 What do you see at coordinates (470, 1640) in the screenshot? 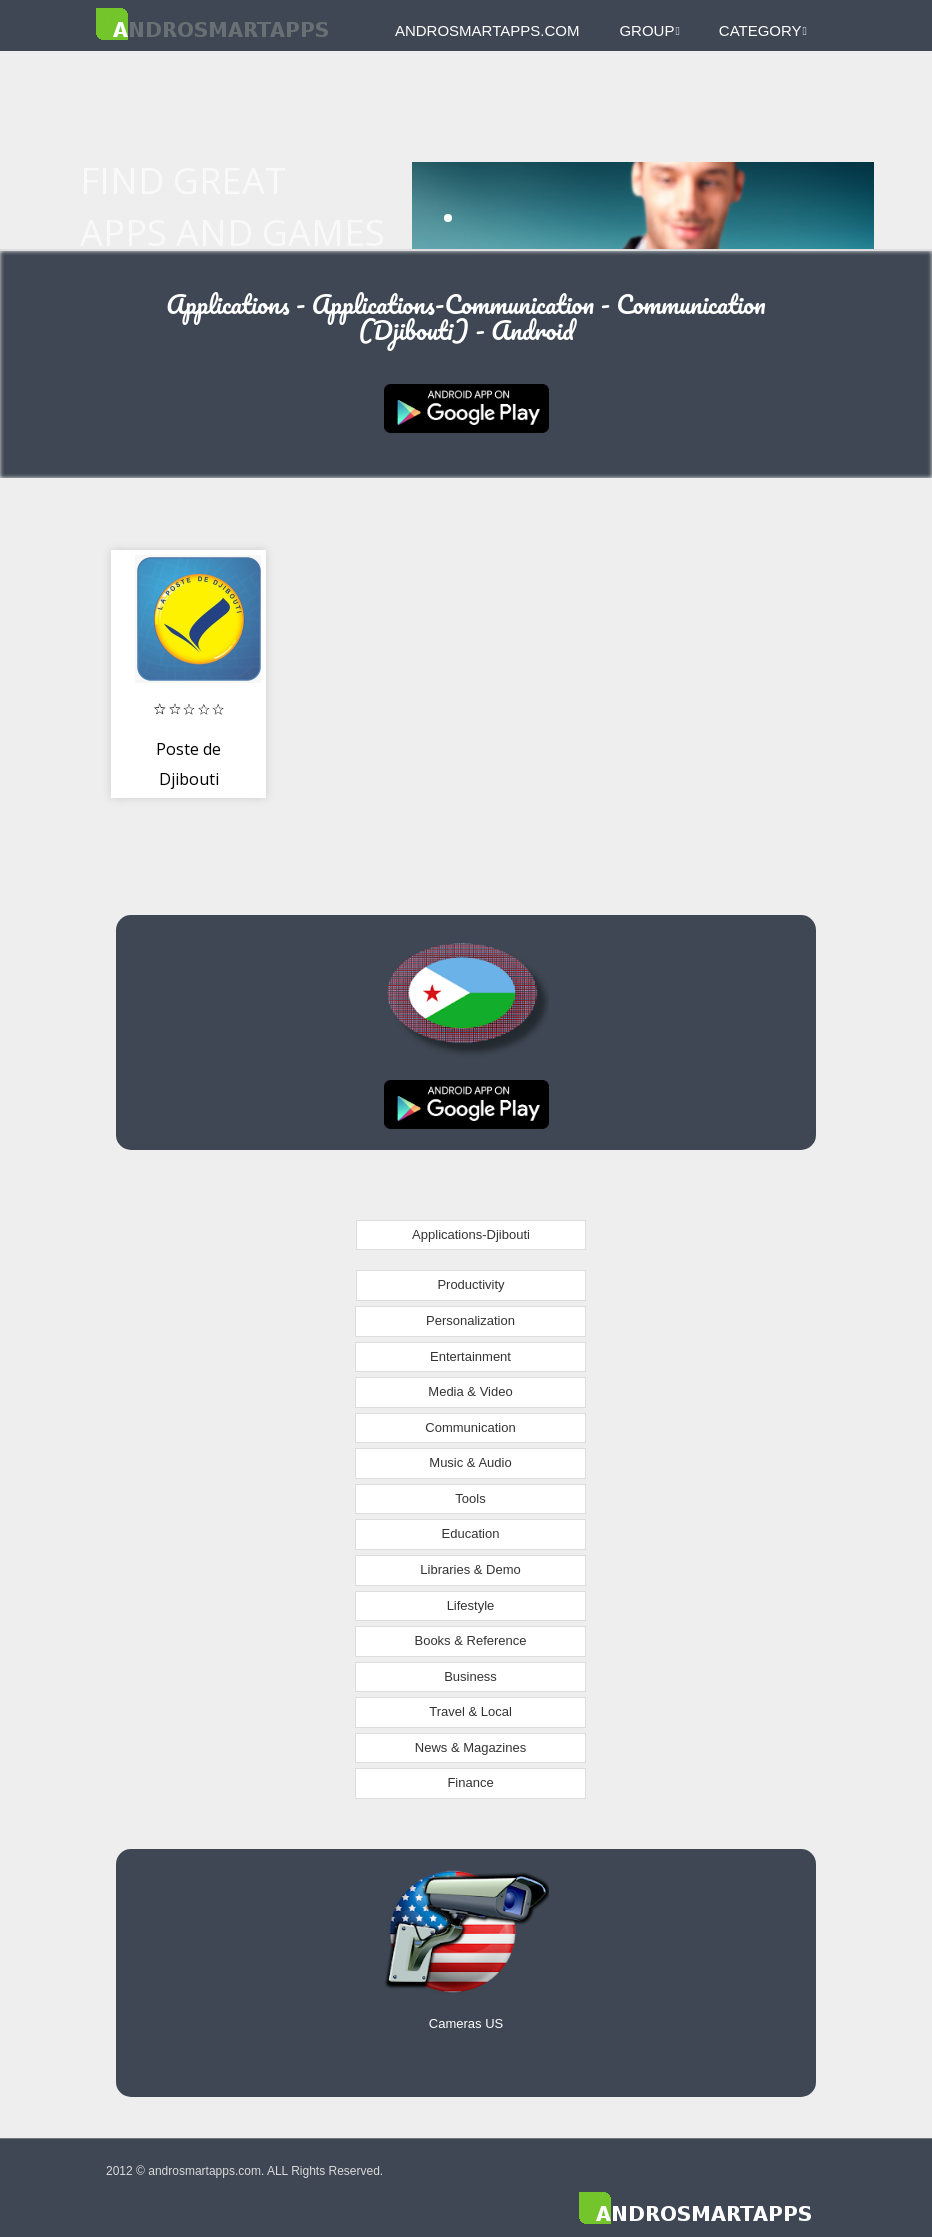
I see `Books & Reference` at bounding box center [470, 1640].